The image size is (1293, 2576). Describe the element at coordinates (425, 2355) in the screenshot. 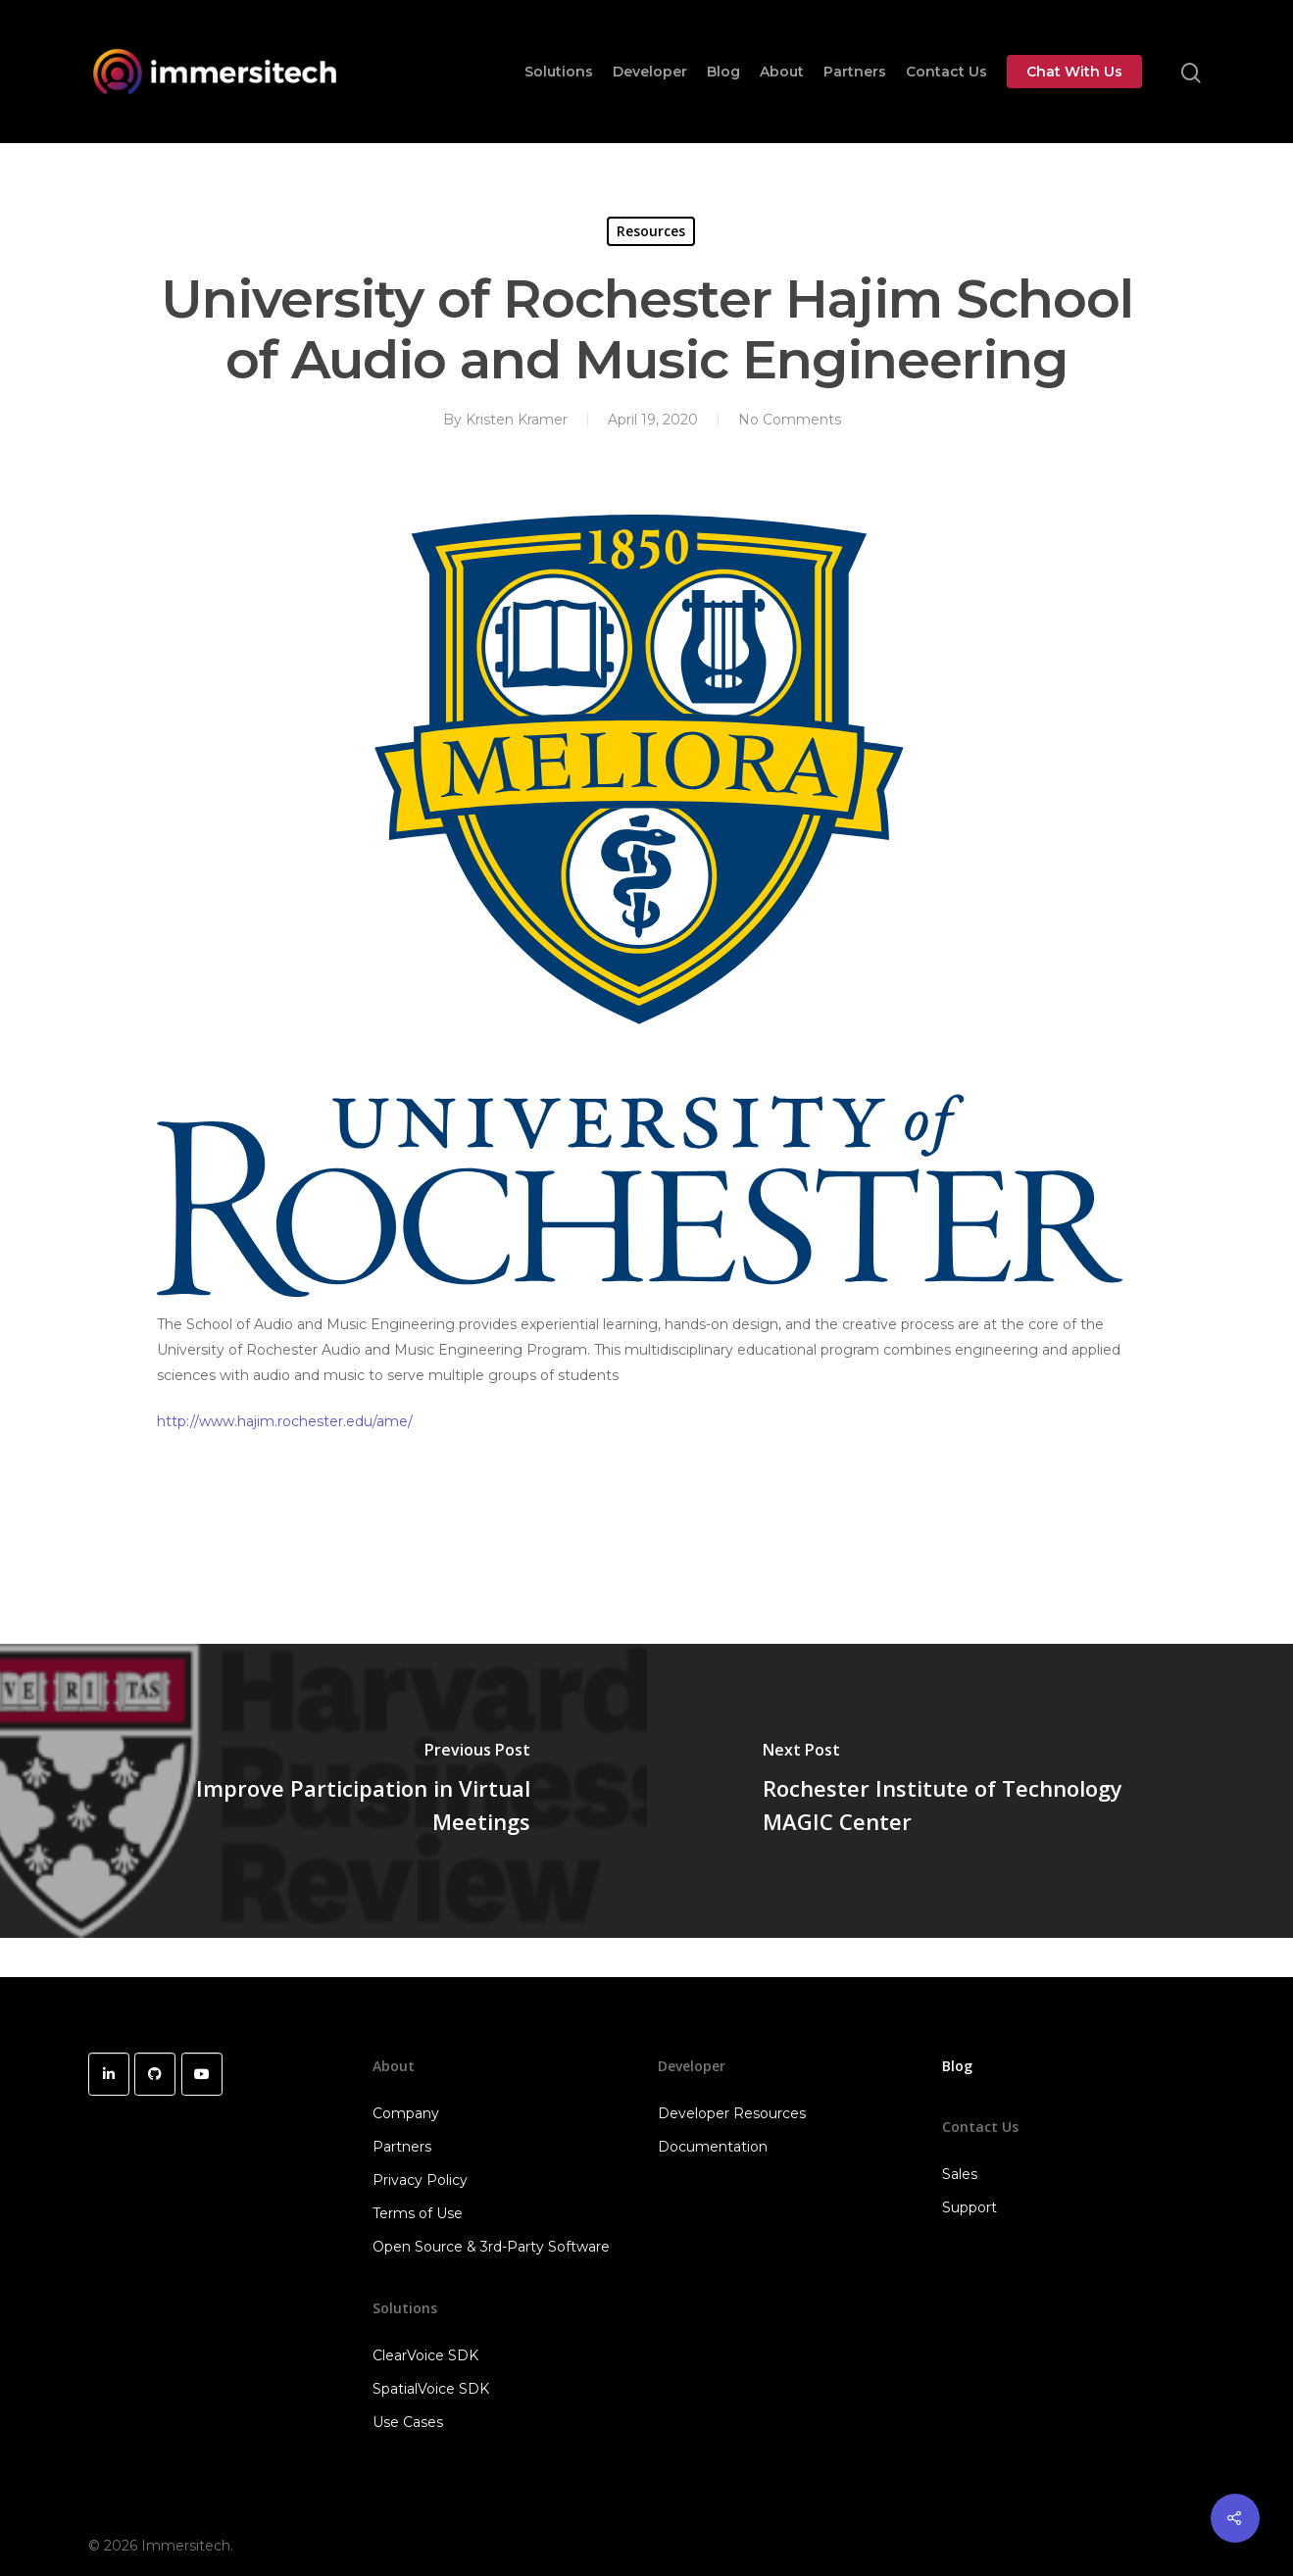

I see `ClearVoice SDK` at that location.